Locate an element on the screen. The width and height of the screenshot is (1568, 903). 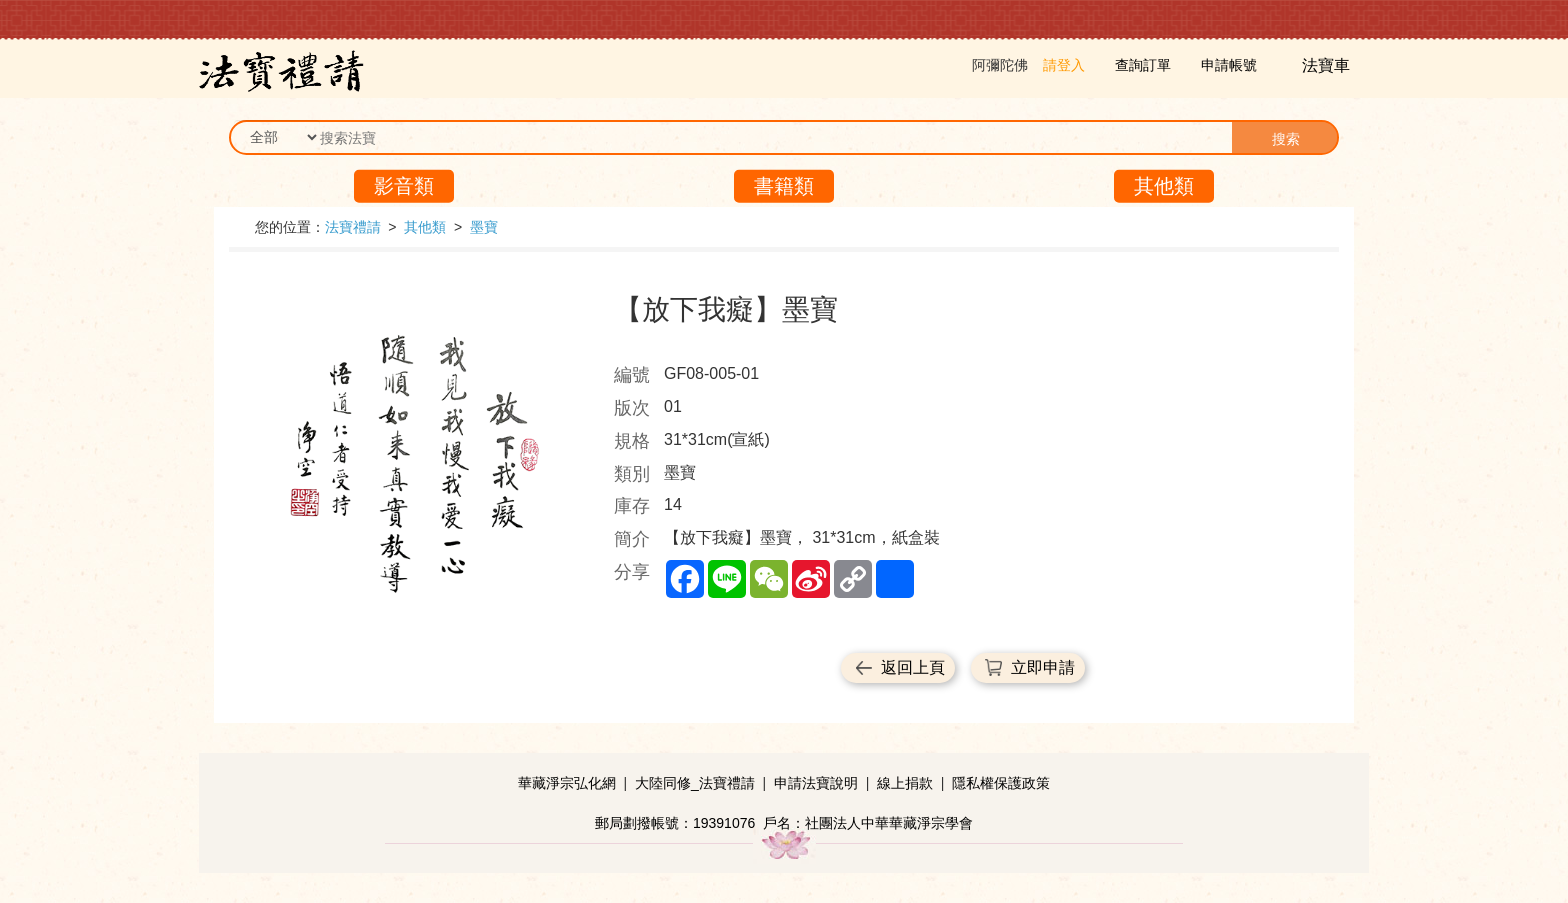
法寶車 is located at coordinates (1328, 65).